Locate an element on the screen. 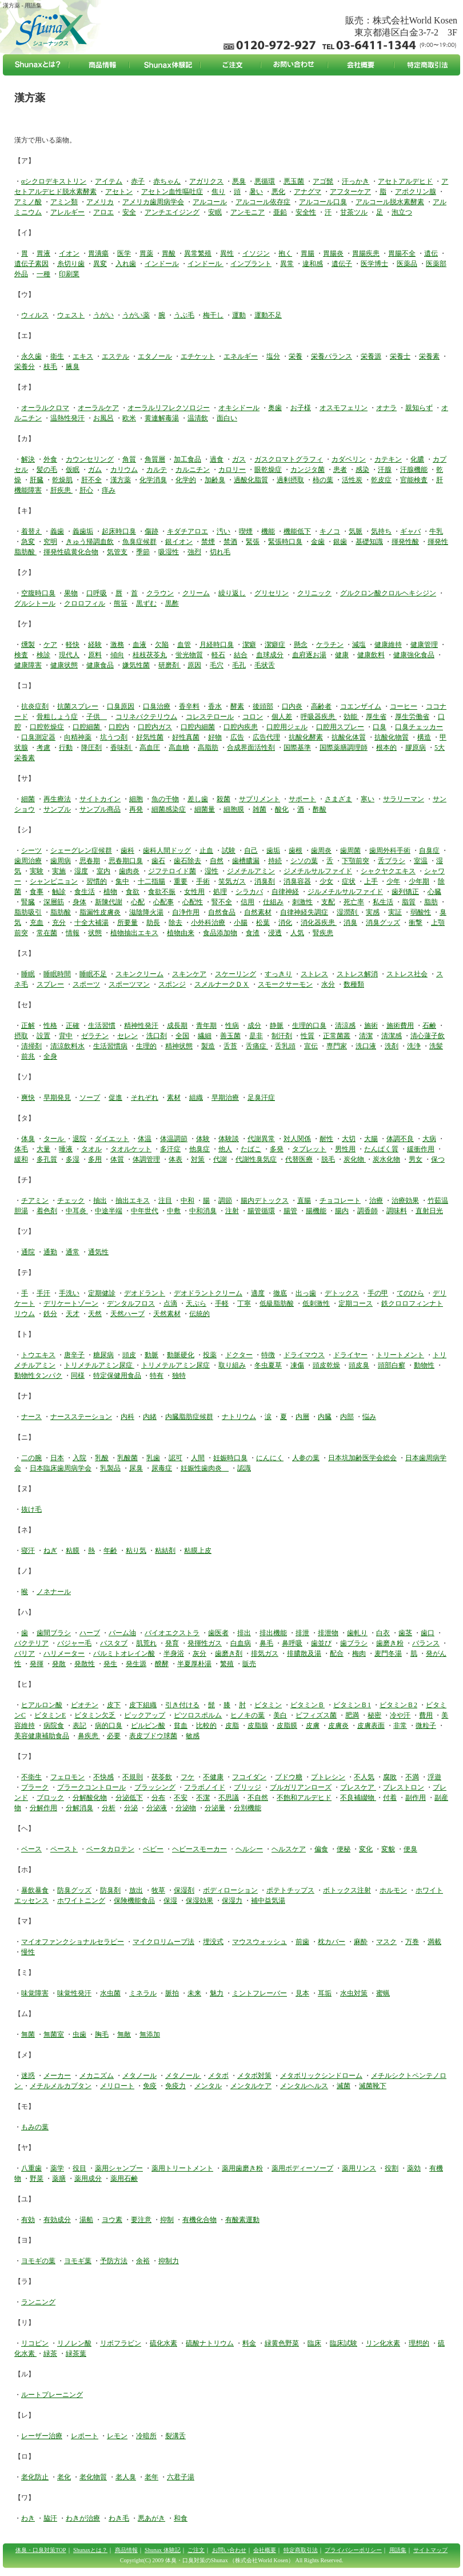 The height and width of the screenshot is (2576, 463). 子供 is located at coordinates (96, 717).